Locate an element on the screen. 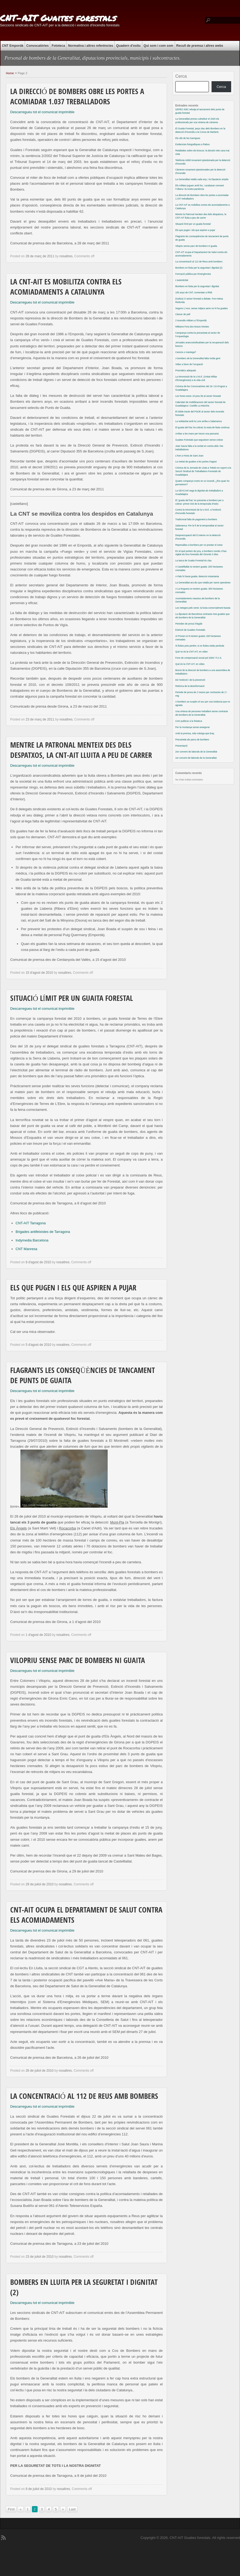 This screenshot has height=2576, width=240. A bombers de la Generalitat falta molta gent is located at coordinates (197, 358).